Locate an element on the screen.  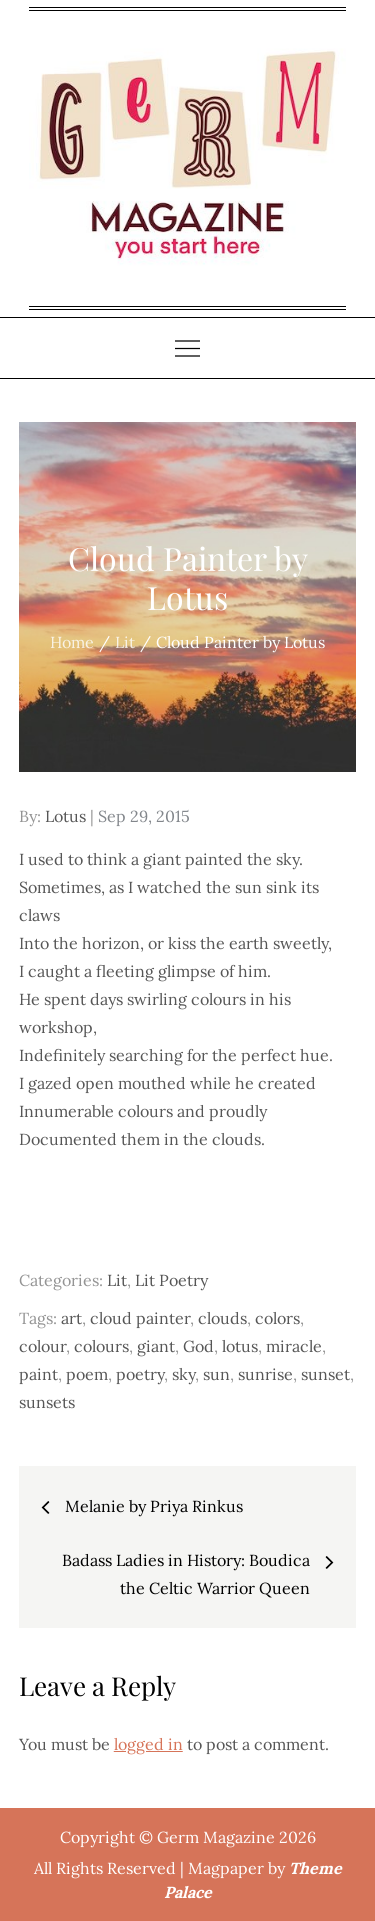
colors is located at coordinates (277, 1318).